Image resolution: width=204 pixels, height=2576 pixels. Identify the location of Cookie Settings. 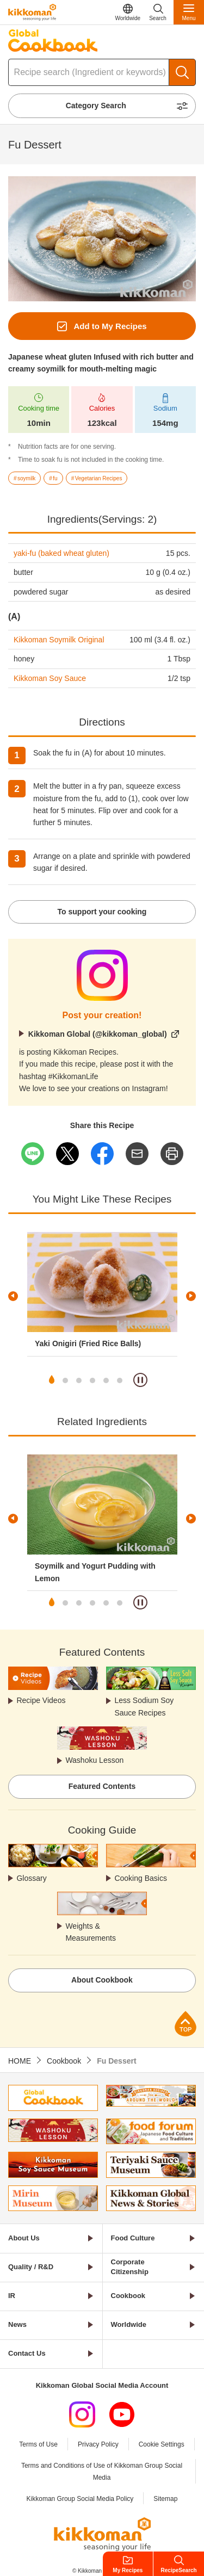
(161, 2444).